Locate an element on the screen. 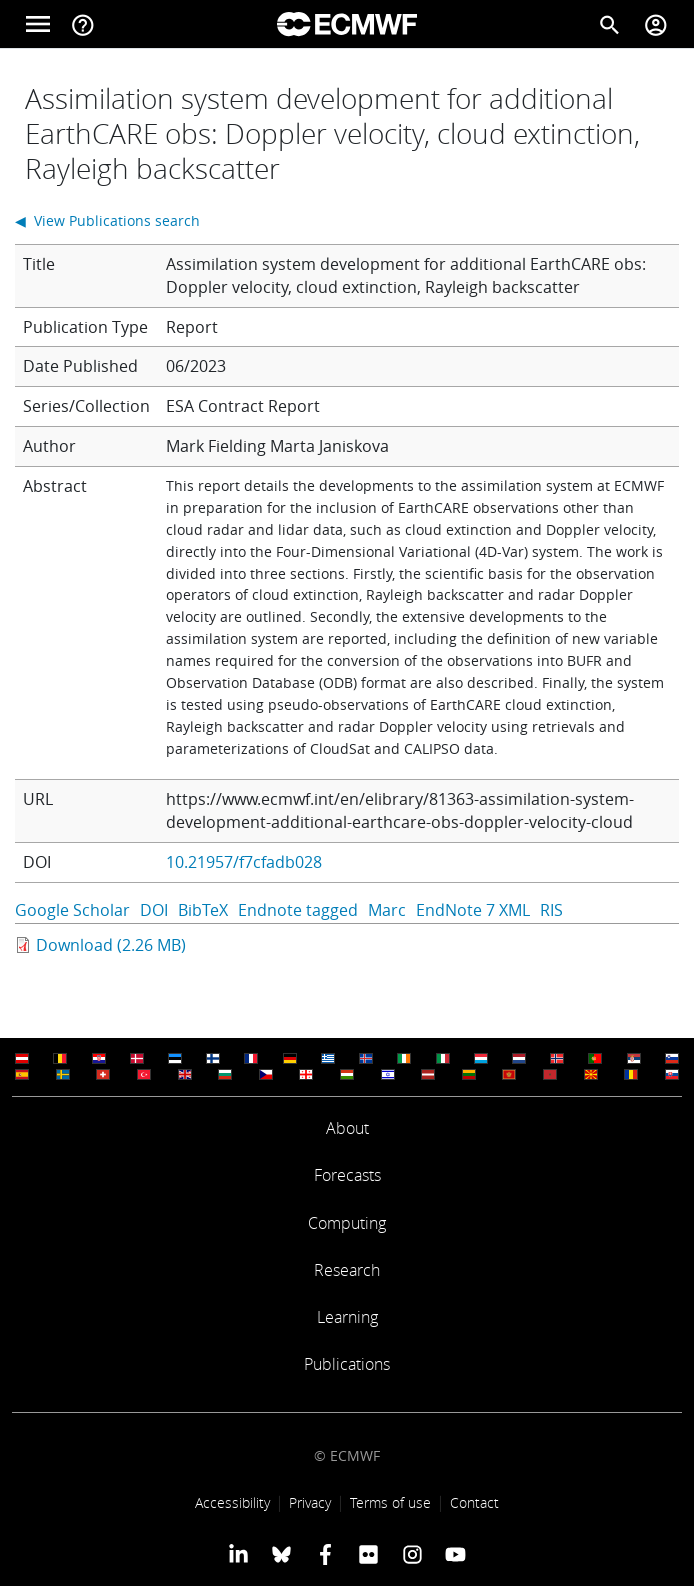 This screenshot has width=694, height=1586. DOI is located at coordinates (154, 910).